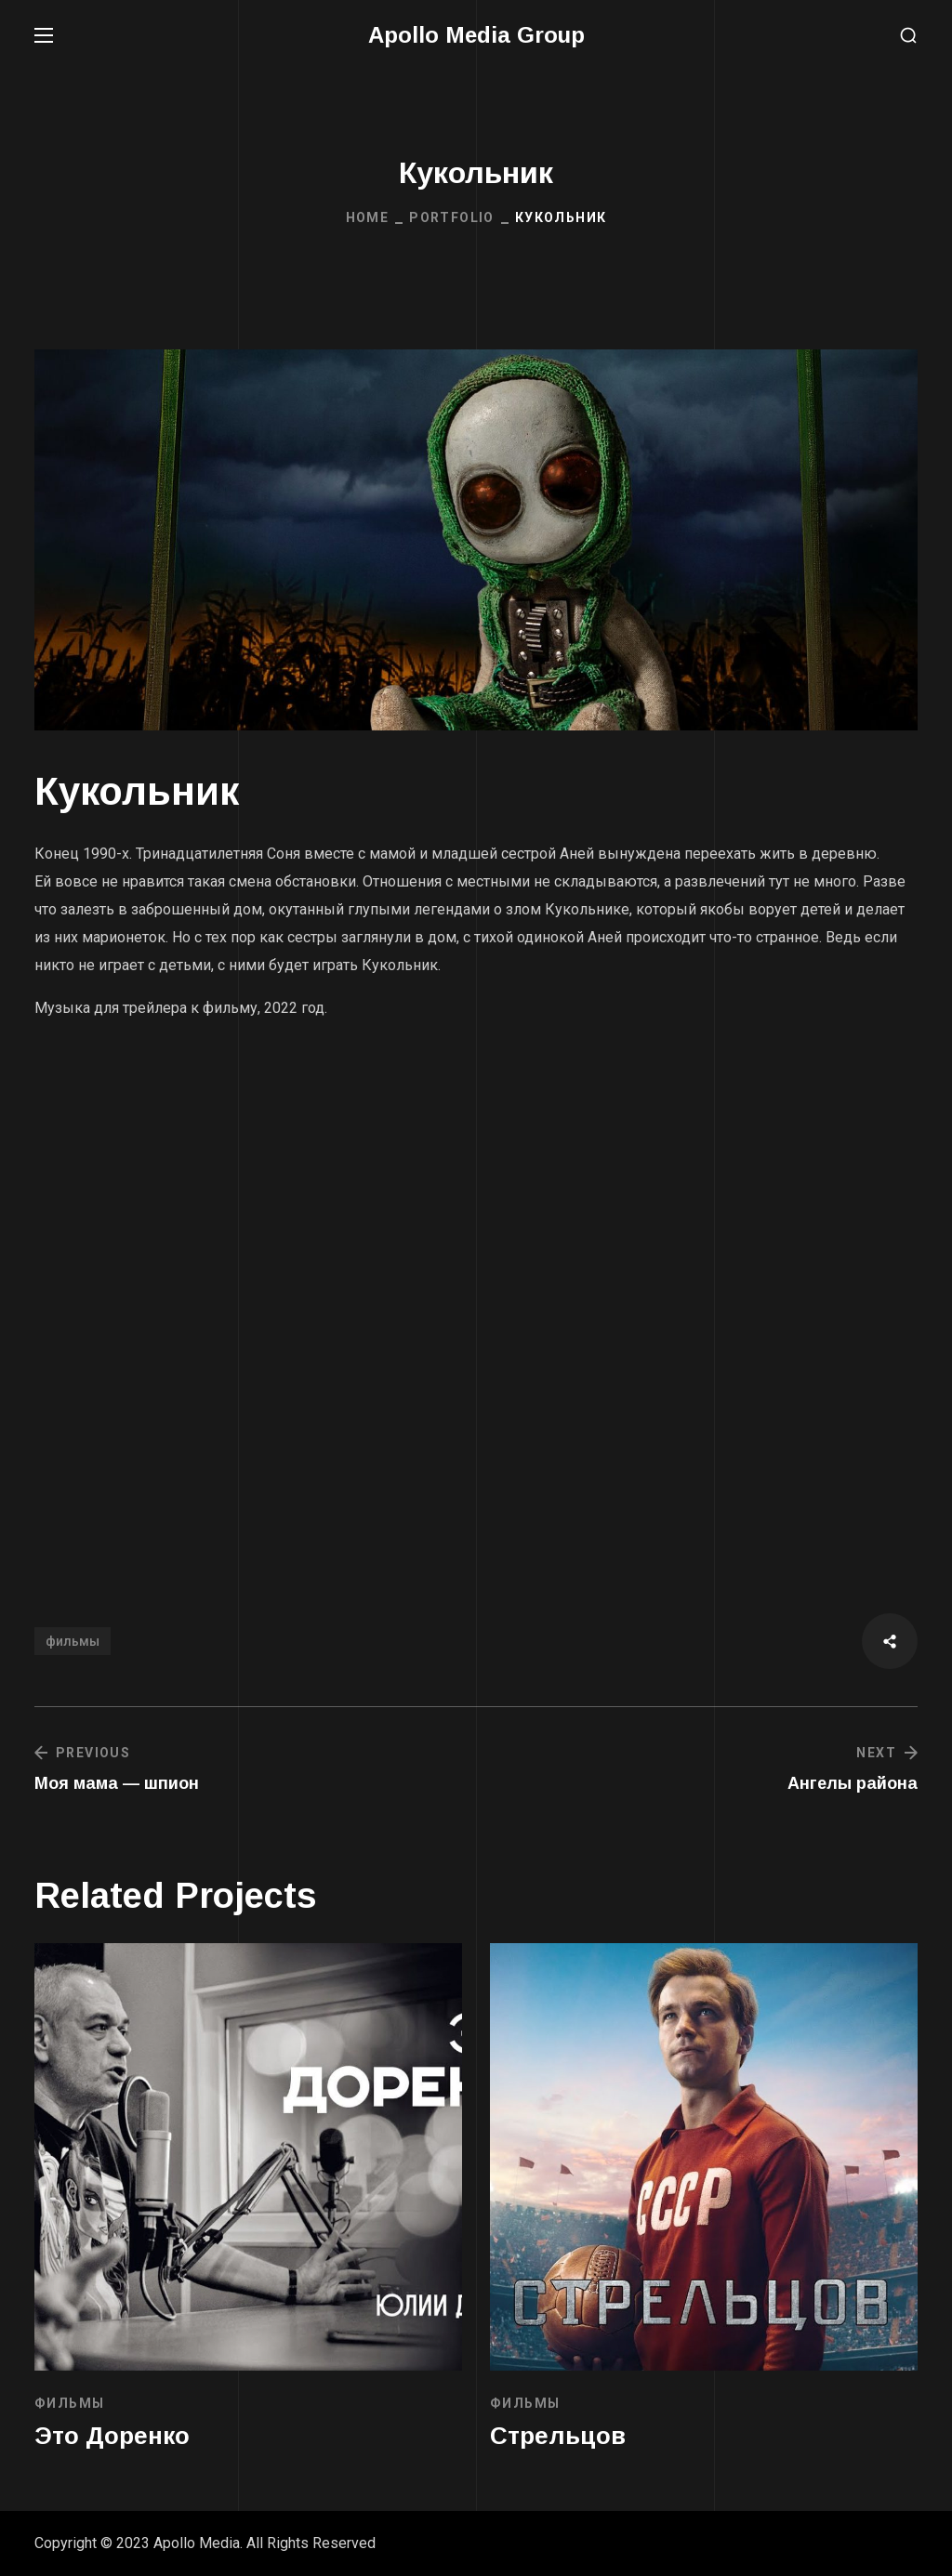 The width and height of the screenshot is (952, 2576). I want to click on Portfolio, so click(452, 217).